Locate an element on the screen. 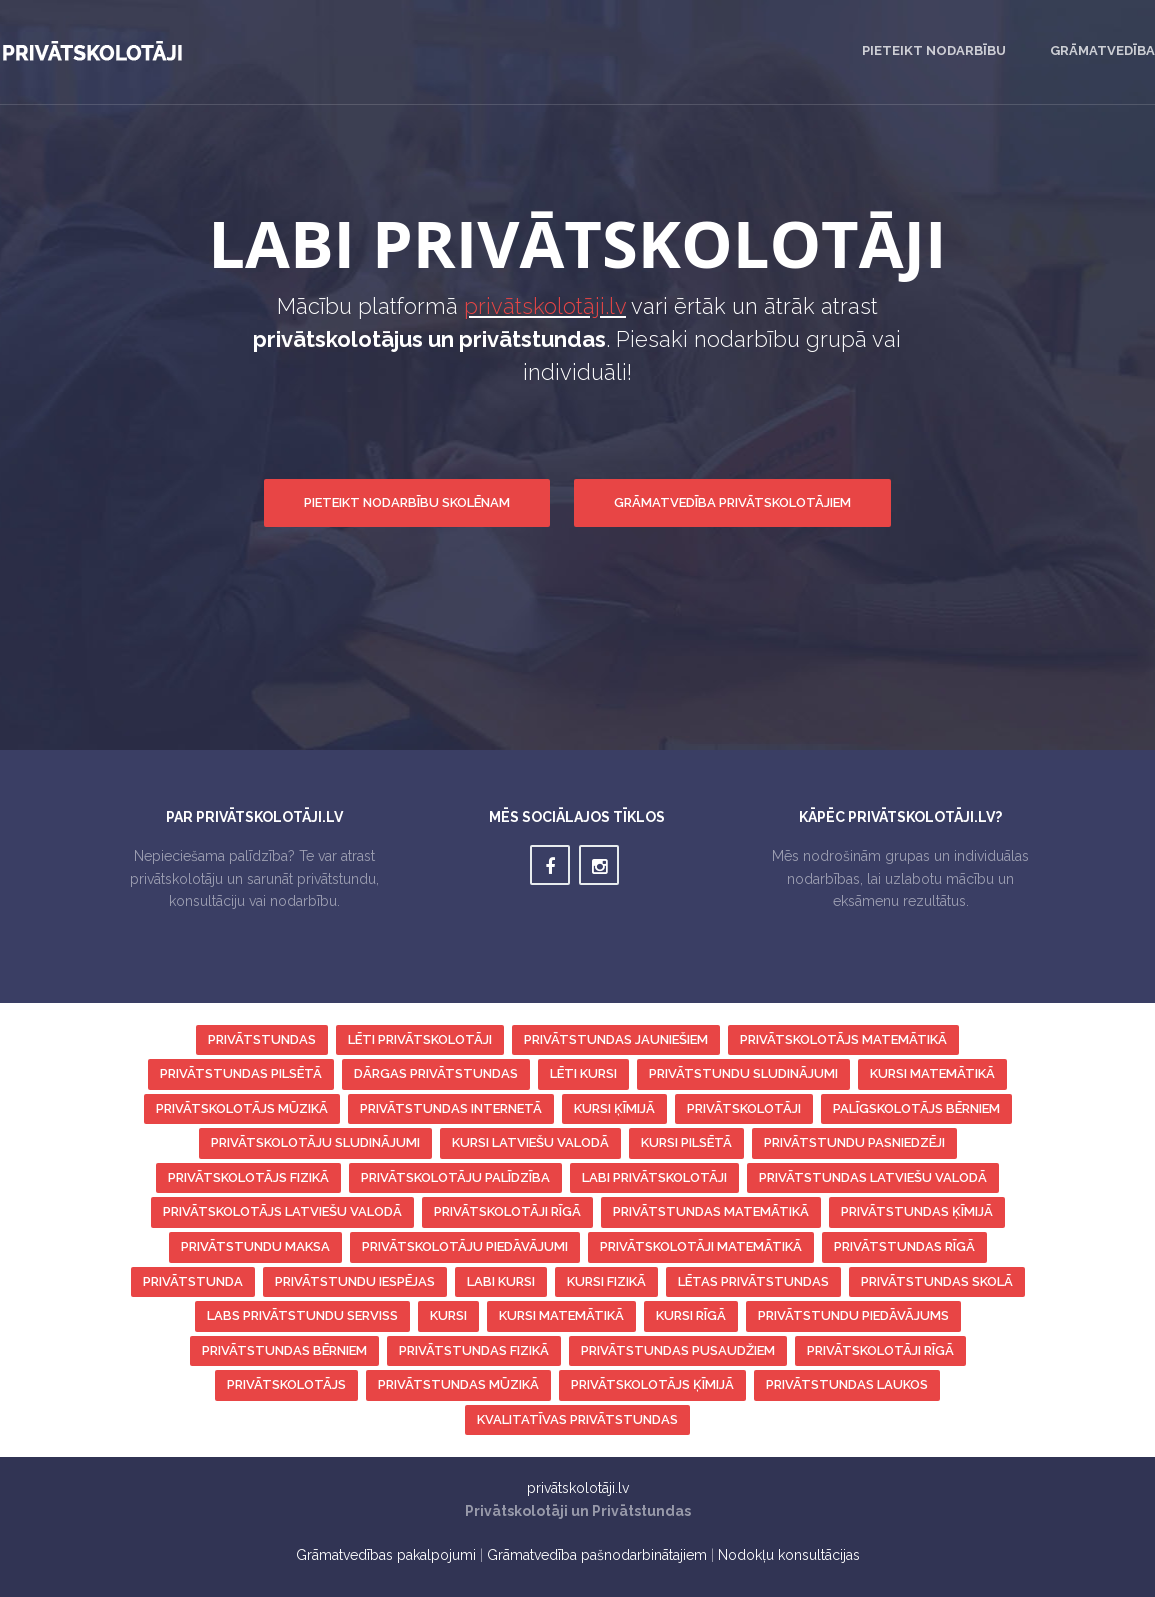 The height and width of the screenshot is (1597, 1155). privātskolotāji Rīgā is located at coordinates (507, 1211).